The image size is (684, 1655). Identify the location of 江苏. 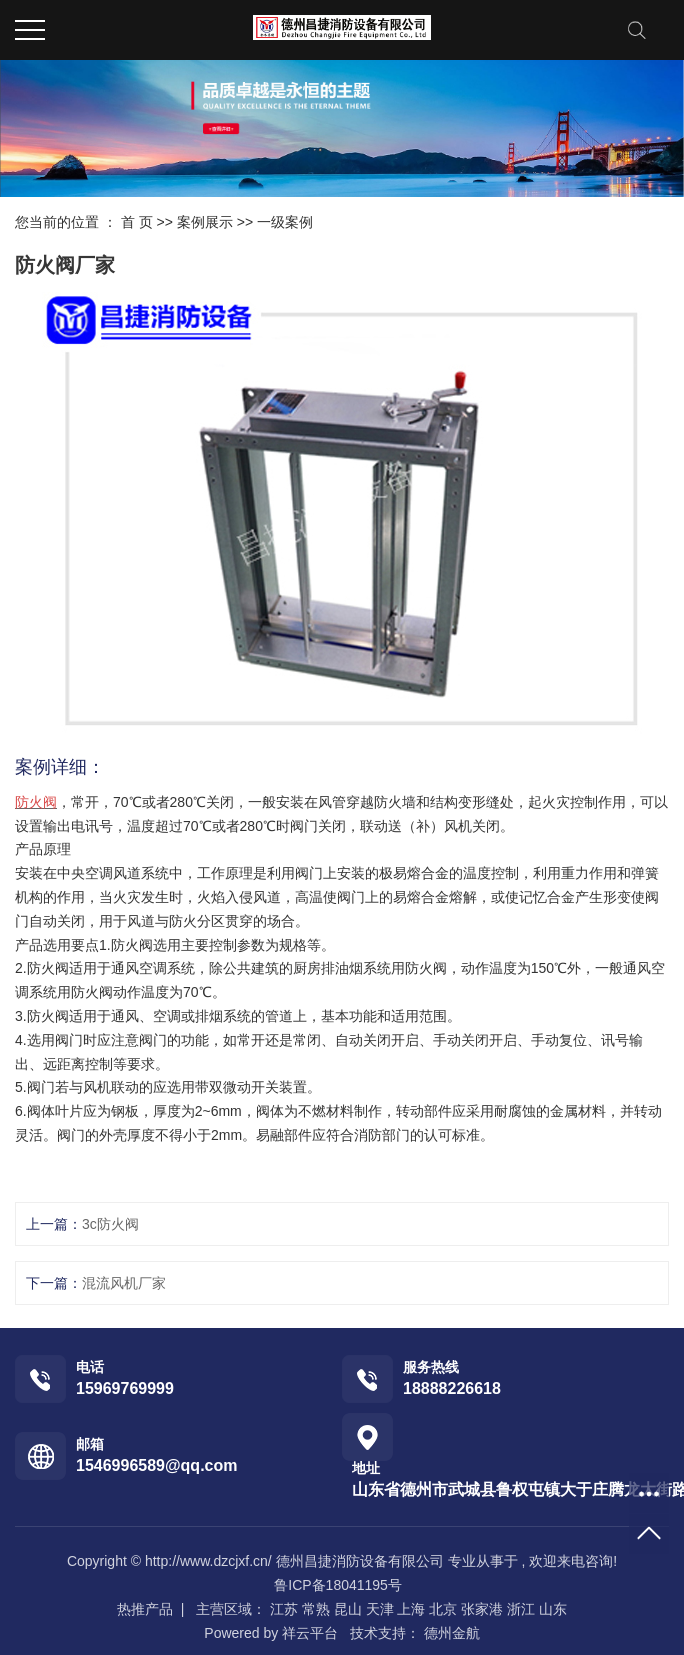
(284, 1609).